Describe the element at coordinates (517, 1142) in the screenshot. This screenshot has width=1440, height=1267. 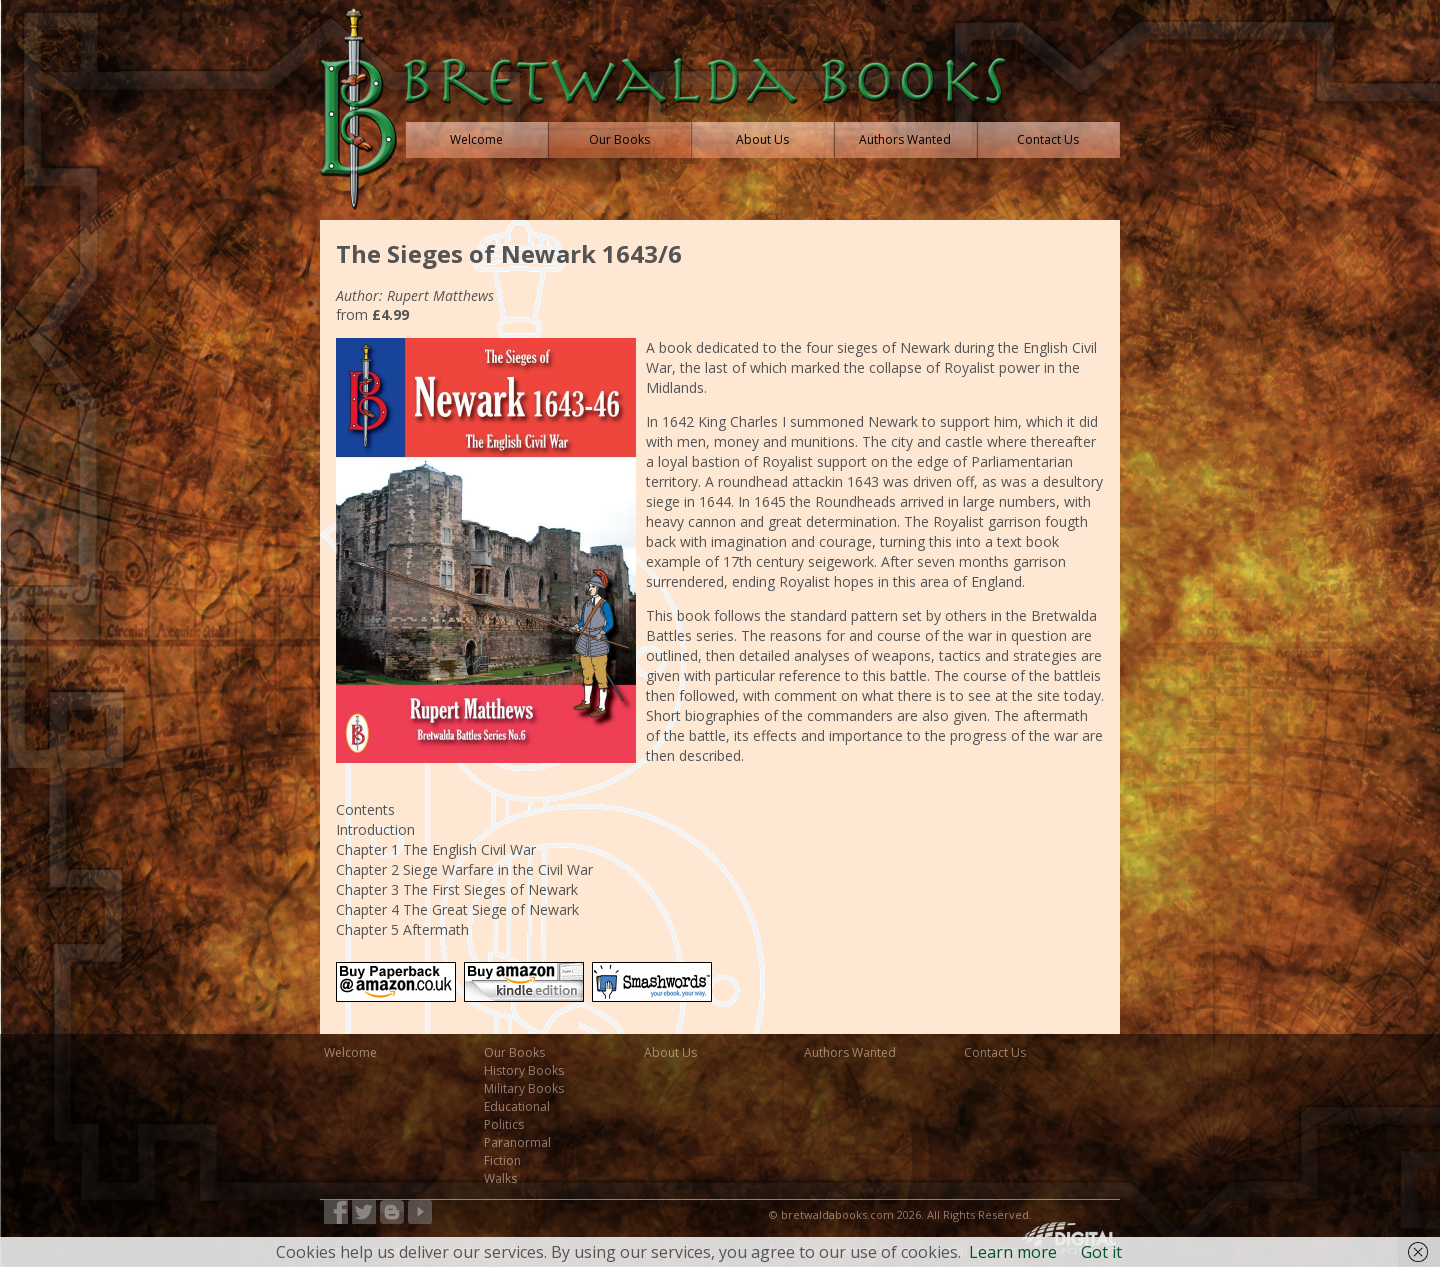
I see `Paranormal` at that location.